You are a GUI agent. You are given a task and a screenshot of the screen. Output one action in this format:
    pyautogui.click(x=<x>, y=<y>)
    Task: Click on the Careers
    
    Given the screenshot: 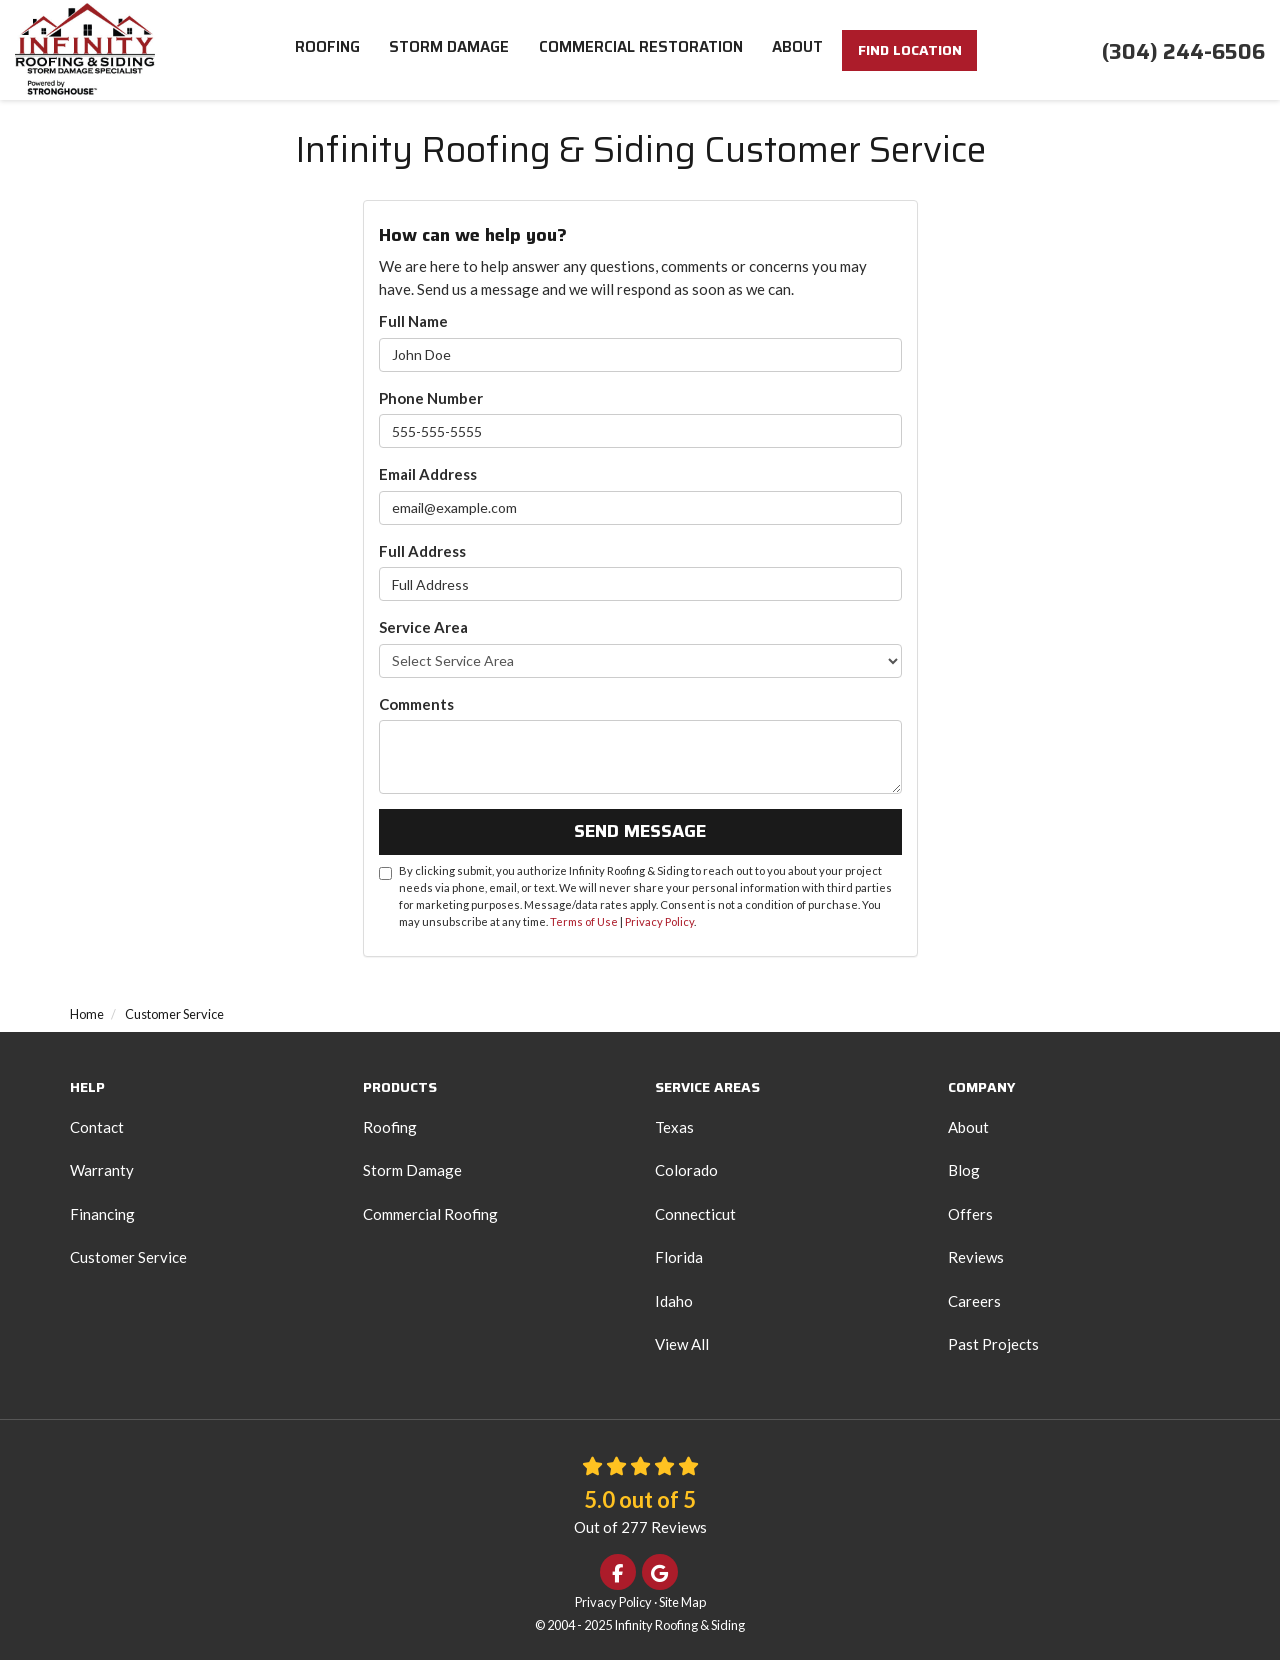 What is the action you would take?
    pyautogui.click(x=974, y=1301)
    